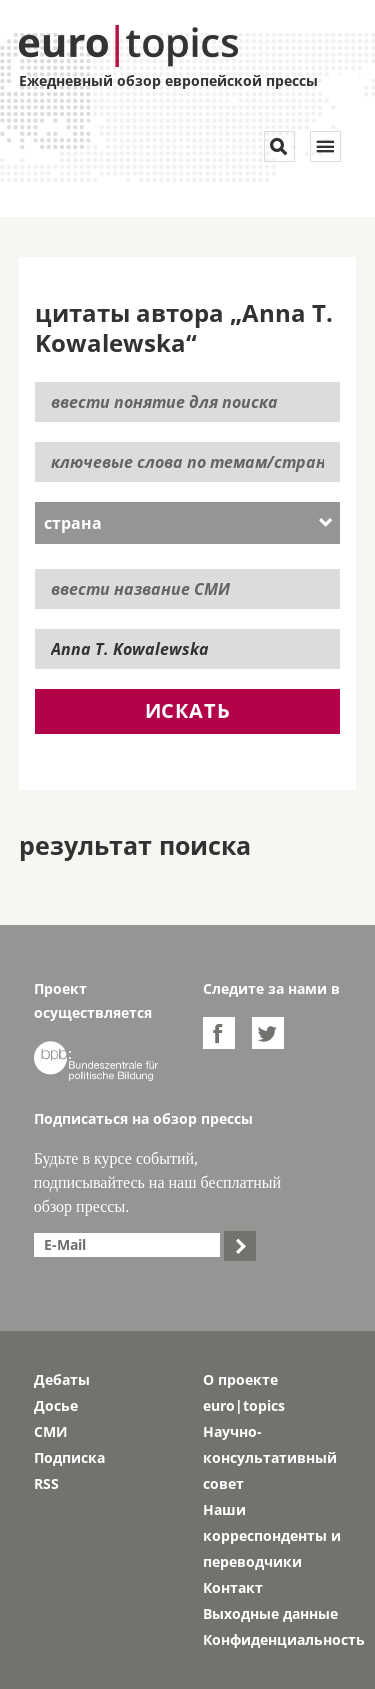 The image size is (375, 1689). I want to click on [combobox], so click(188, 523).